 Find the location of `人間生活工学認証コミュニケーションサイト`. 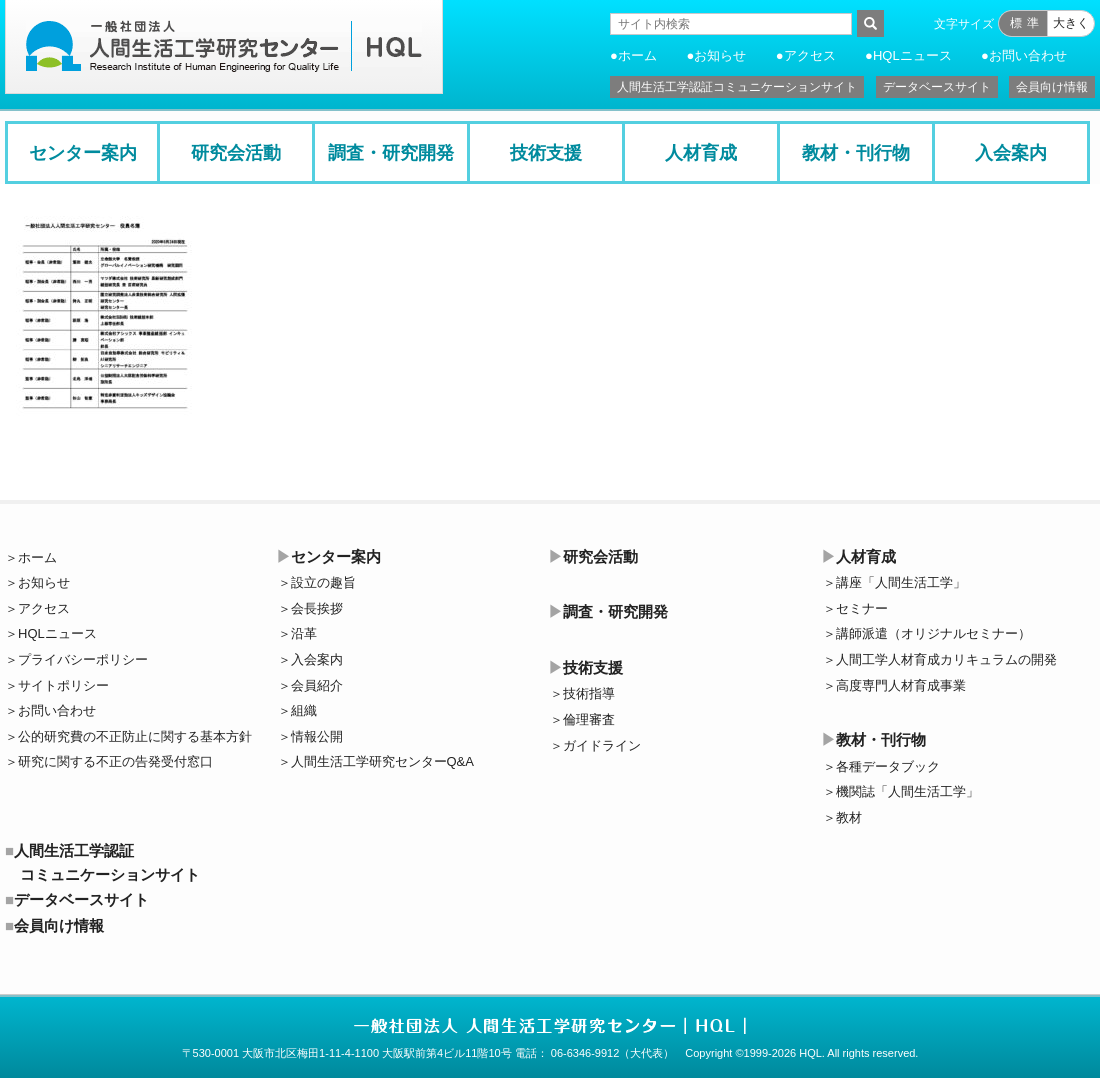

人間生活工学認証コミュニケーションサイト is located at coordinates (737, 87).